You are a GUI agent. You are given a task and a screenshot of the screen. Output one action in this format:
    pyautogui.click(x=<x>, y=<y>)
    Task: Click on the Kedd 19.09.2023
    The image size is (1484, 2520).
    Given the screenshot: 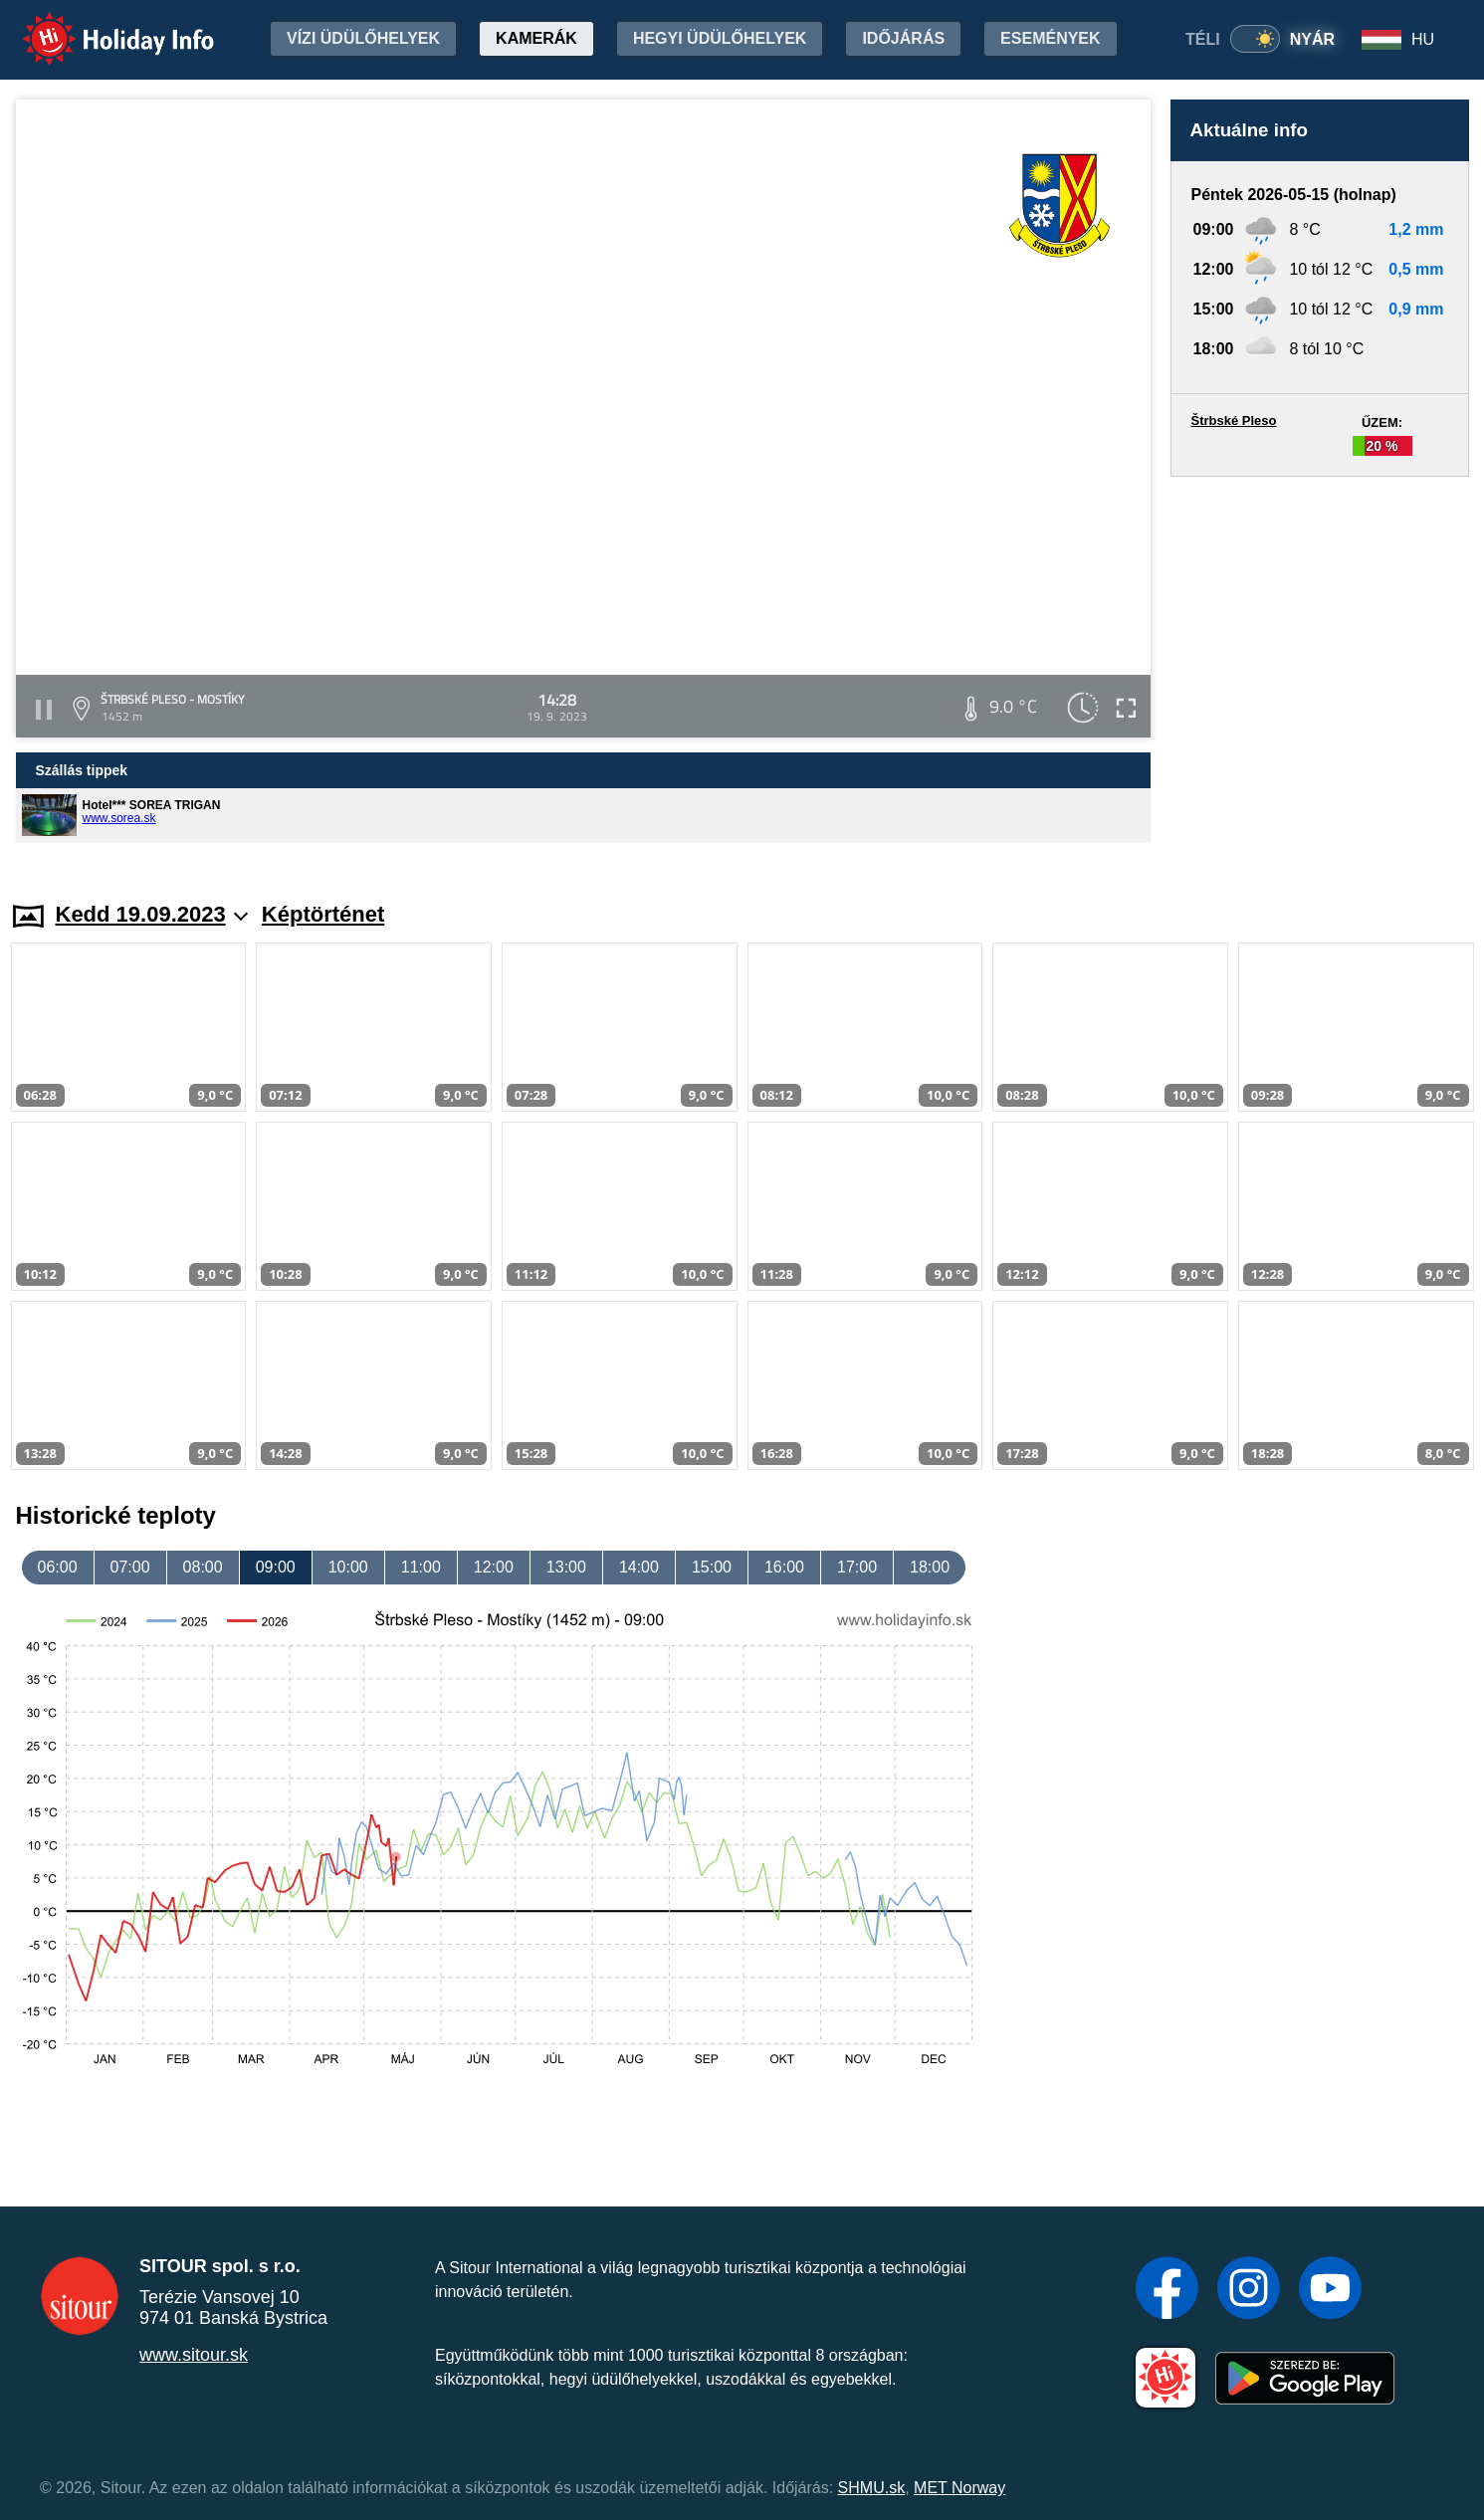 What is the action you would take?
    pyautogui.click(x=152, y=914)
    